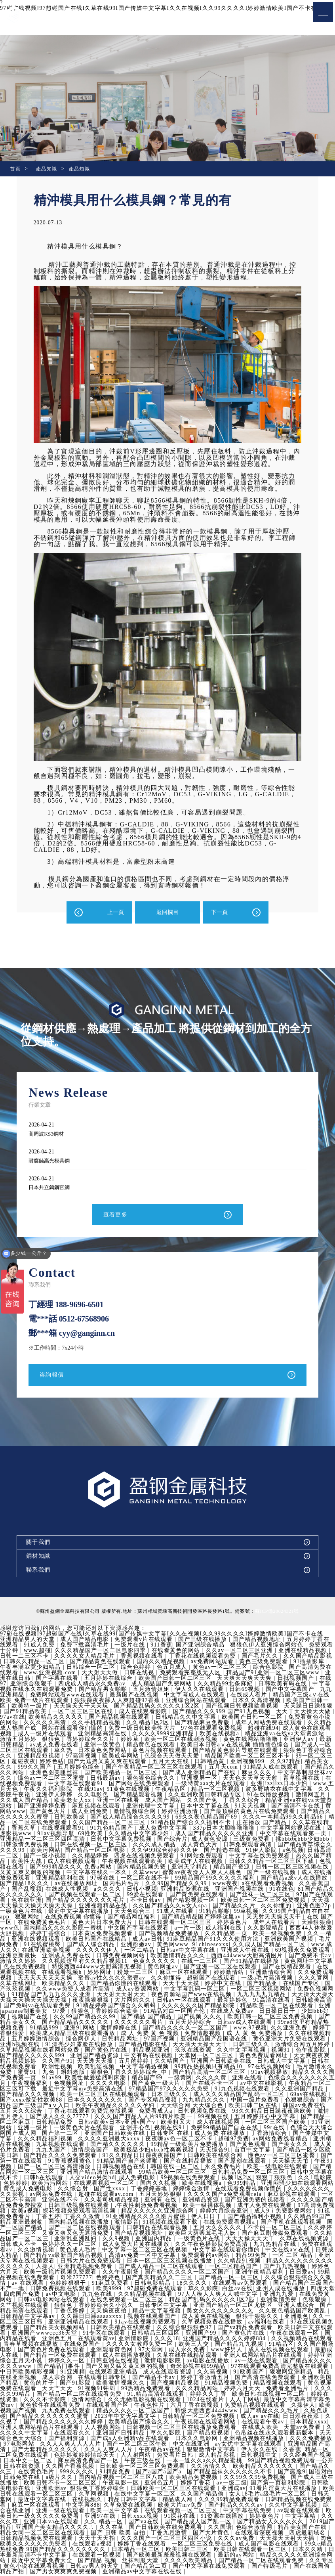 This screenshot has width=335, height=2576. I want to click on 四虎国产免费, so click(126, 2296).